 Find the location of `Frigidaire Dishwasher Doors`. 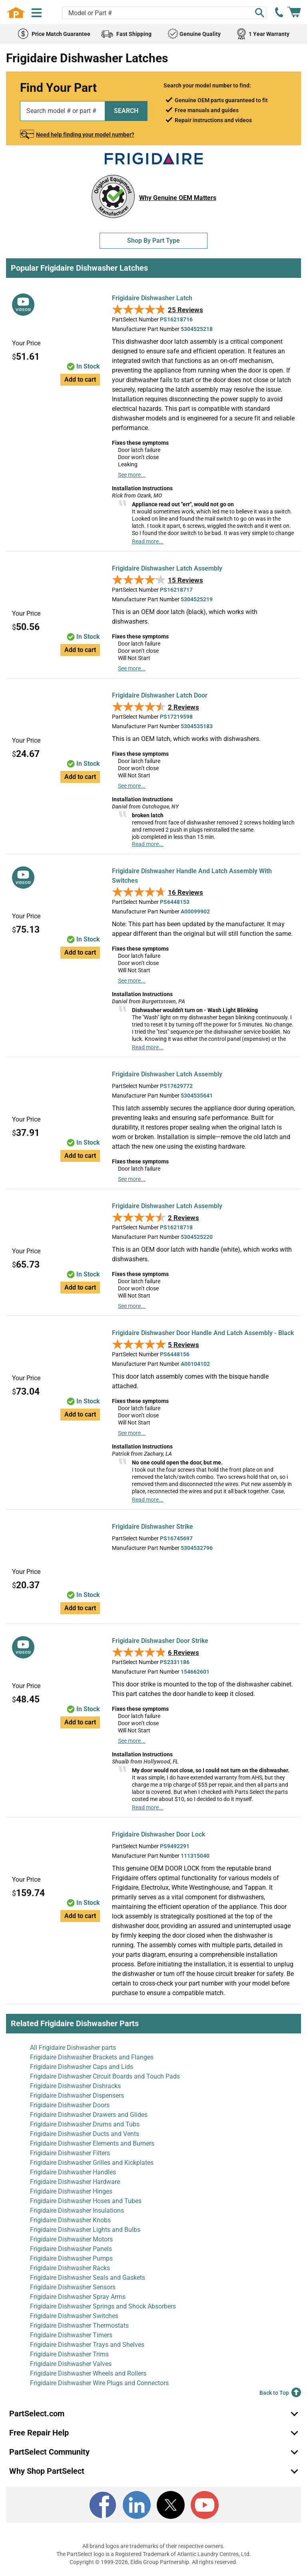

Frigidaire Dishwasher Doors is located at coordinates (70, 2105).